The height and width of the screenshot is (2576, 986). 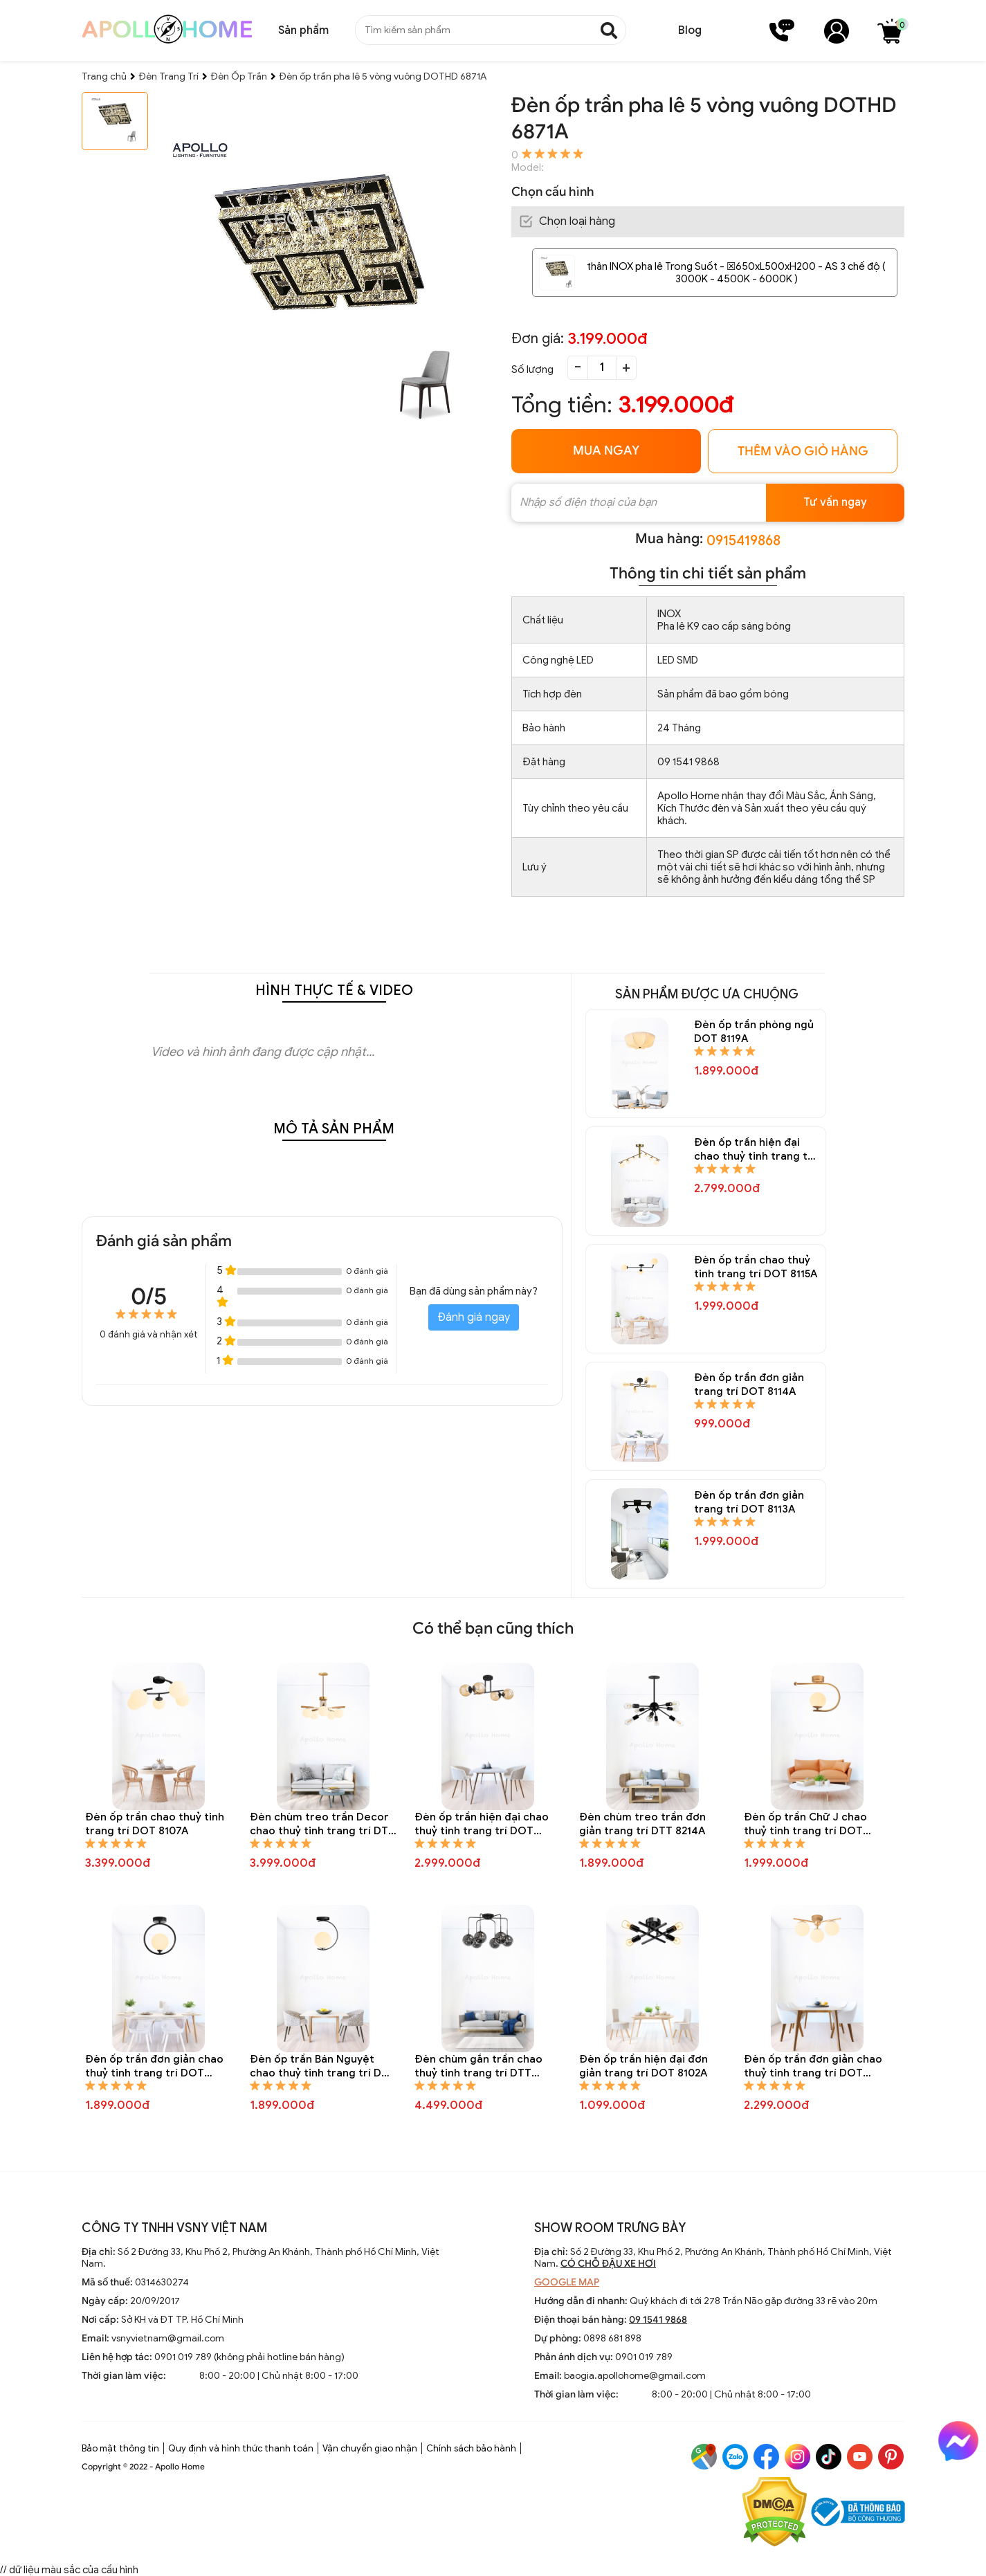 What do you see at coordinates (736, 272) in the screenshot?
I see `thân INOX pha lê Trong Suốt - ☒650xL500xH200 - AS 3 chế độ ( 3000K - 4500K - 6000K )` at bounding box center [736, 272].